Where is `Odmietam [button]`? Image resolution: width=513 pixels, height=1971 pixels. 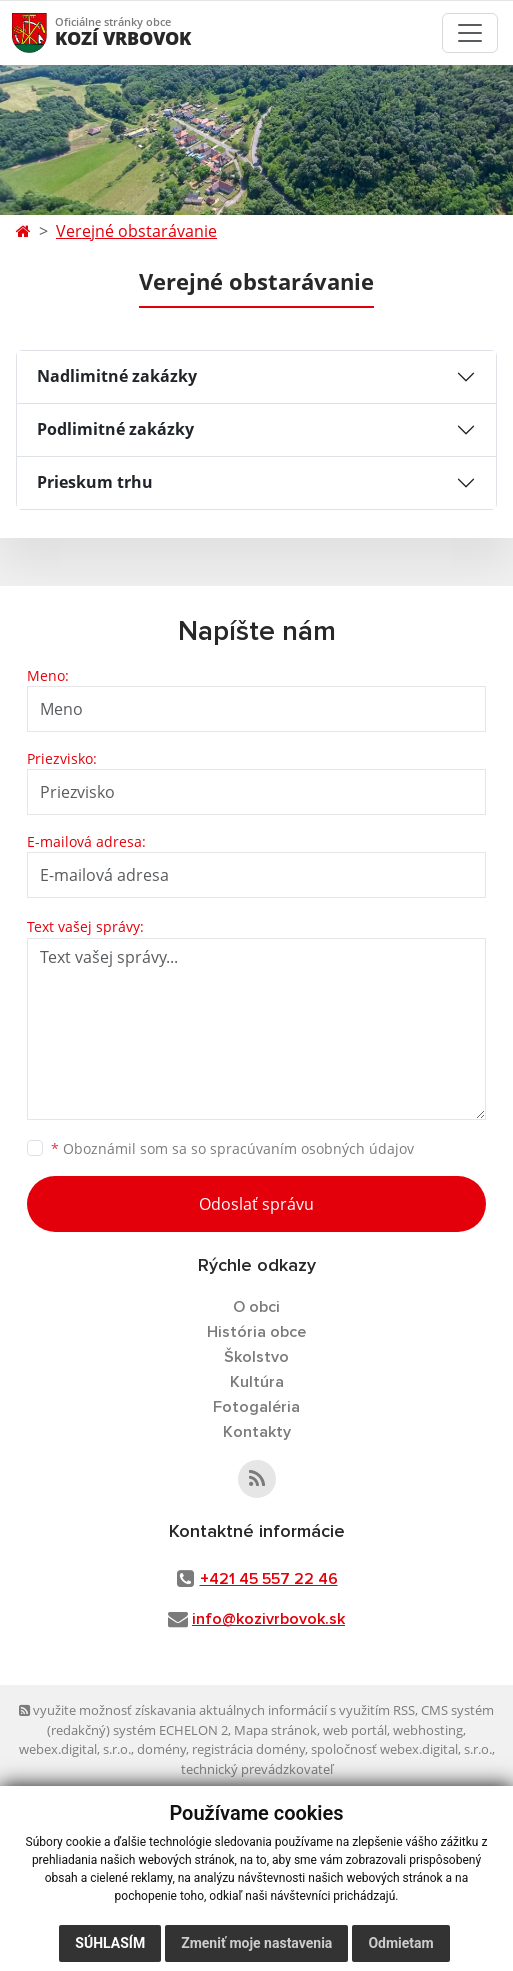 Odmietam [button] is located at coordinates (400, 1943).